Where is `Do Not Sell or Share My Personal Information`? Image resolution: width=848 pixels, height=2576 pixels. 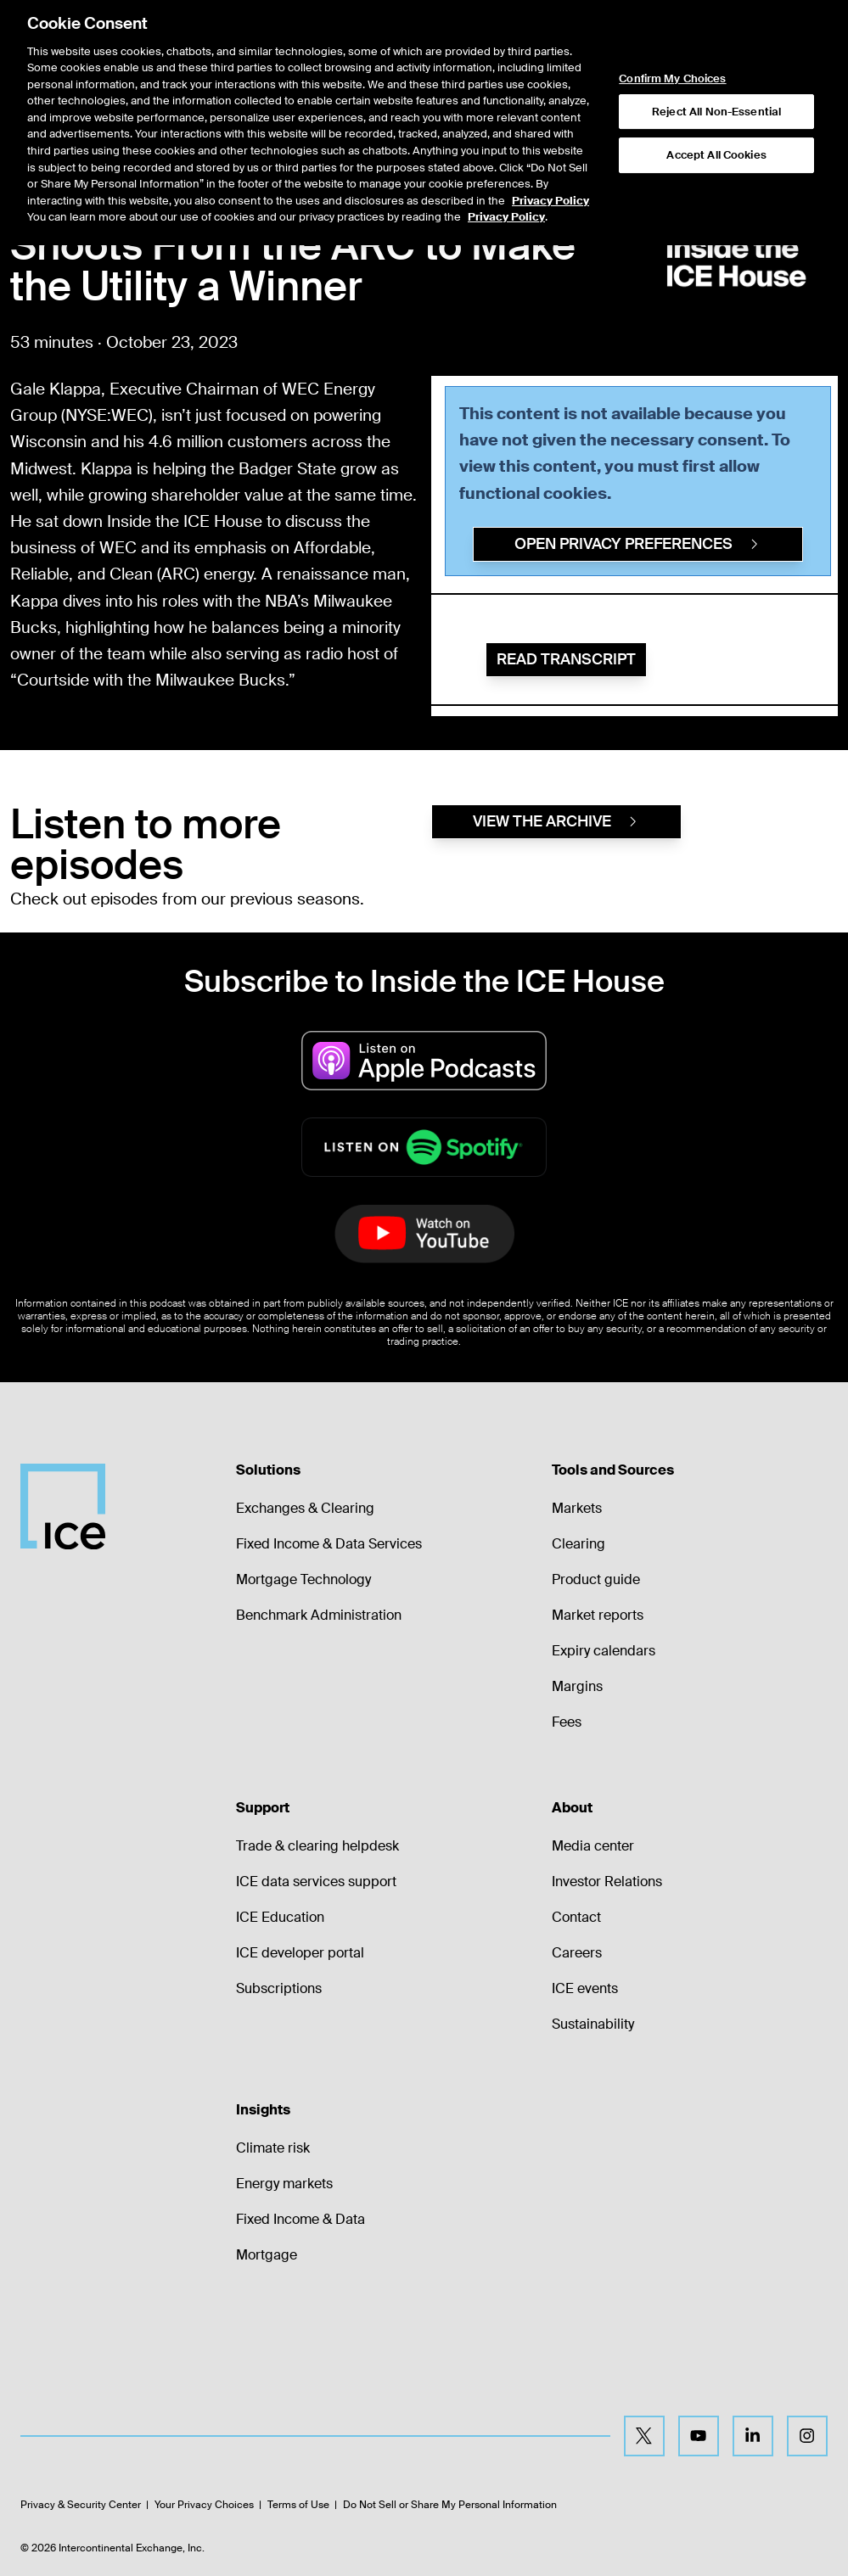 Do Not Sell or Share My Personal Information is located at coordinates (450, 2505).